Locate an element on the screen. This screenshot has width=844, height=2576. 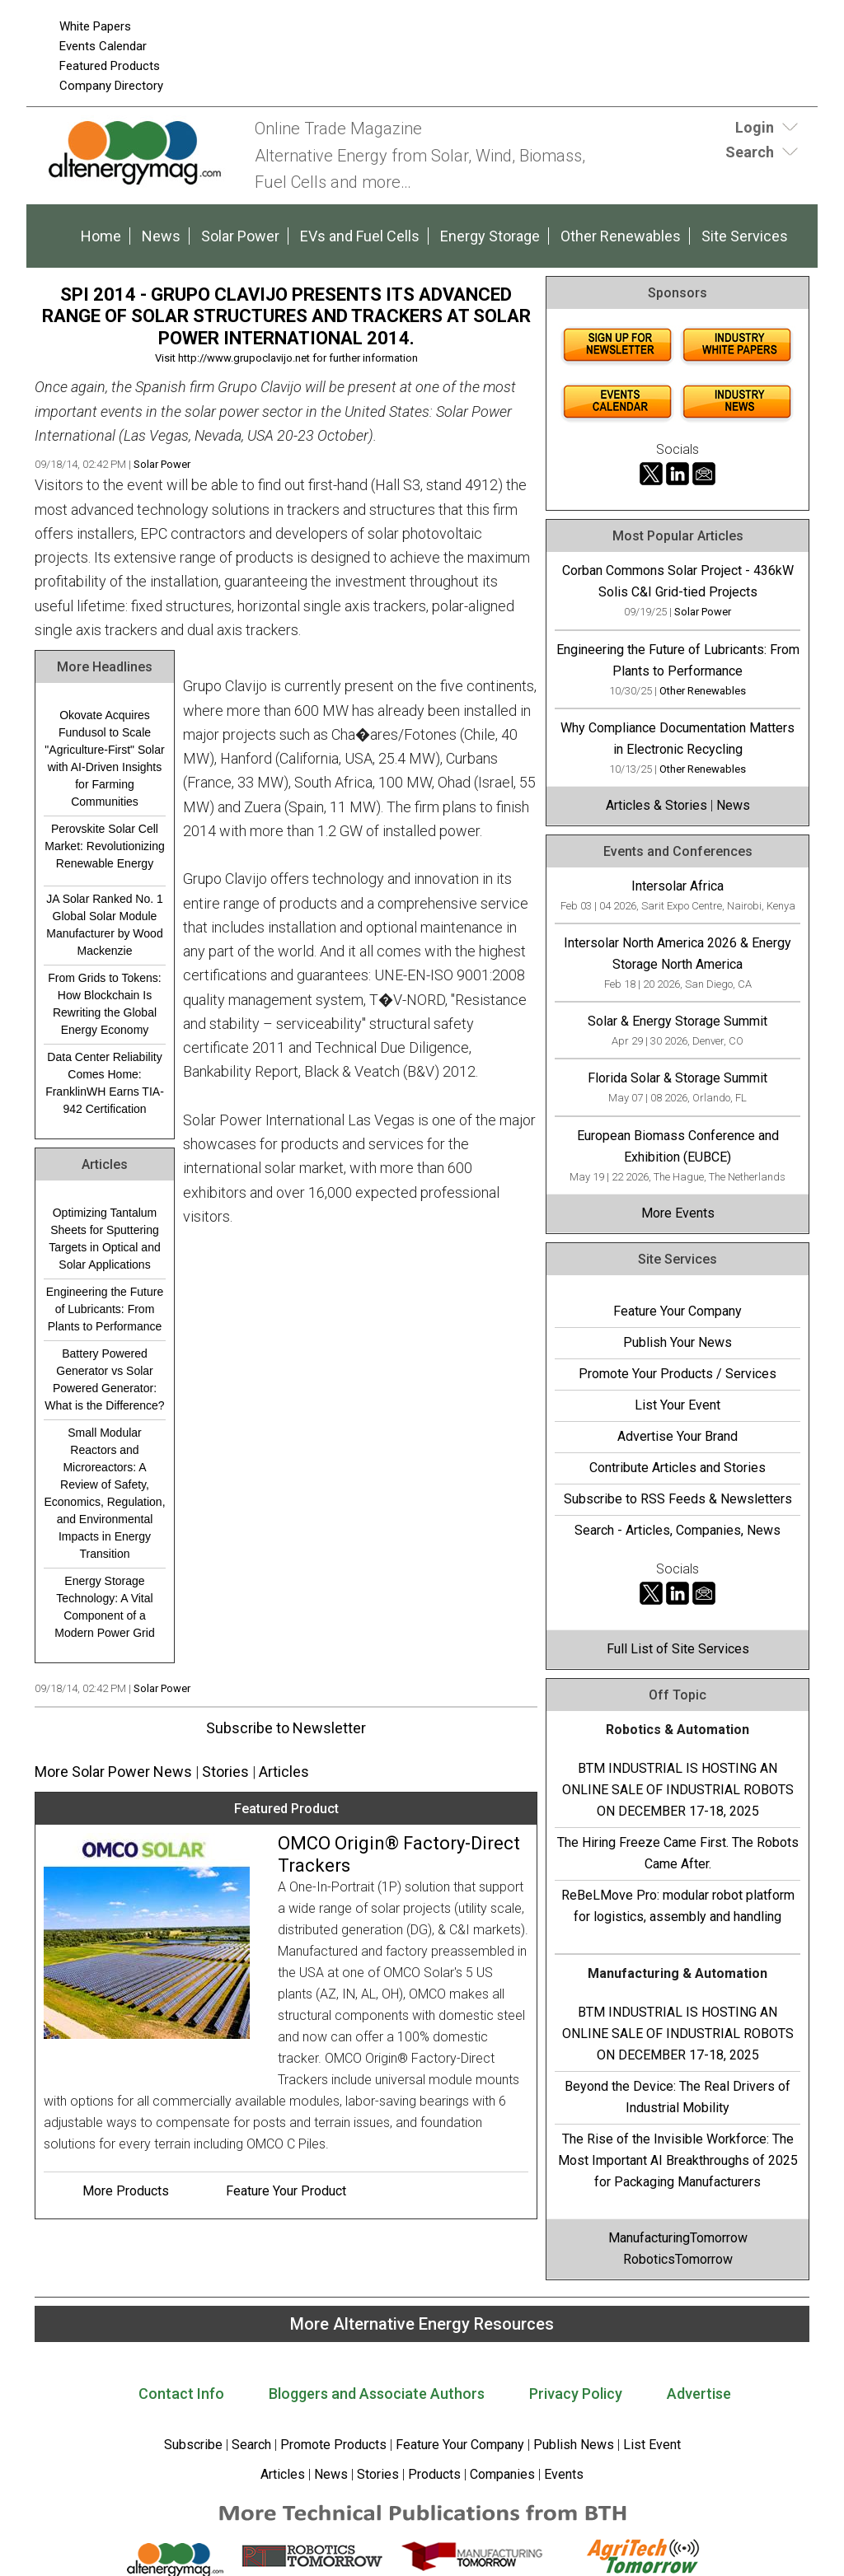
List Event is located at coordinates (652, 2444).